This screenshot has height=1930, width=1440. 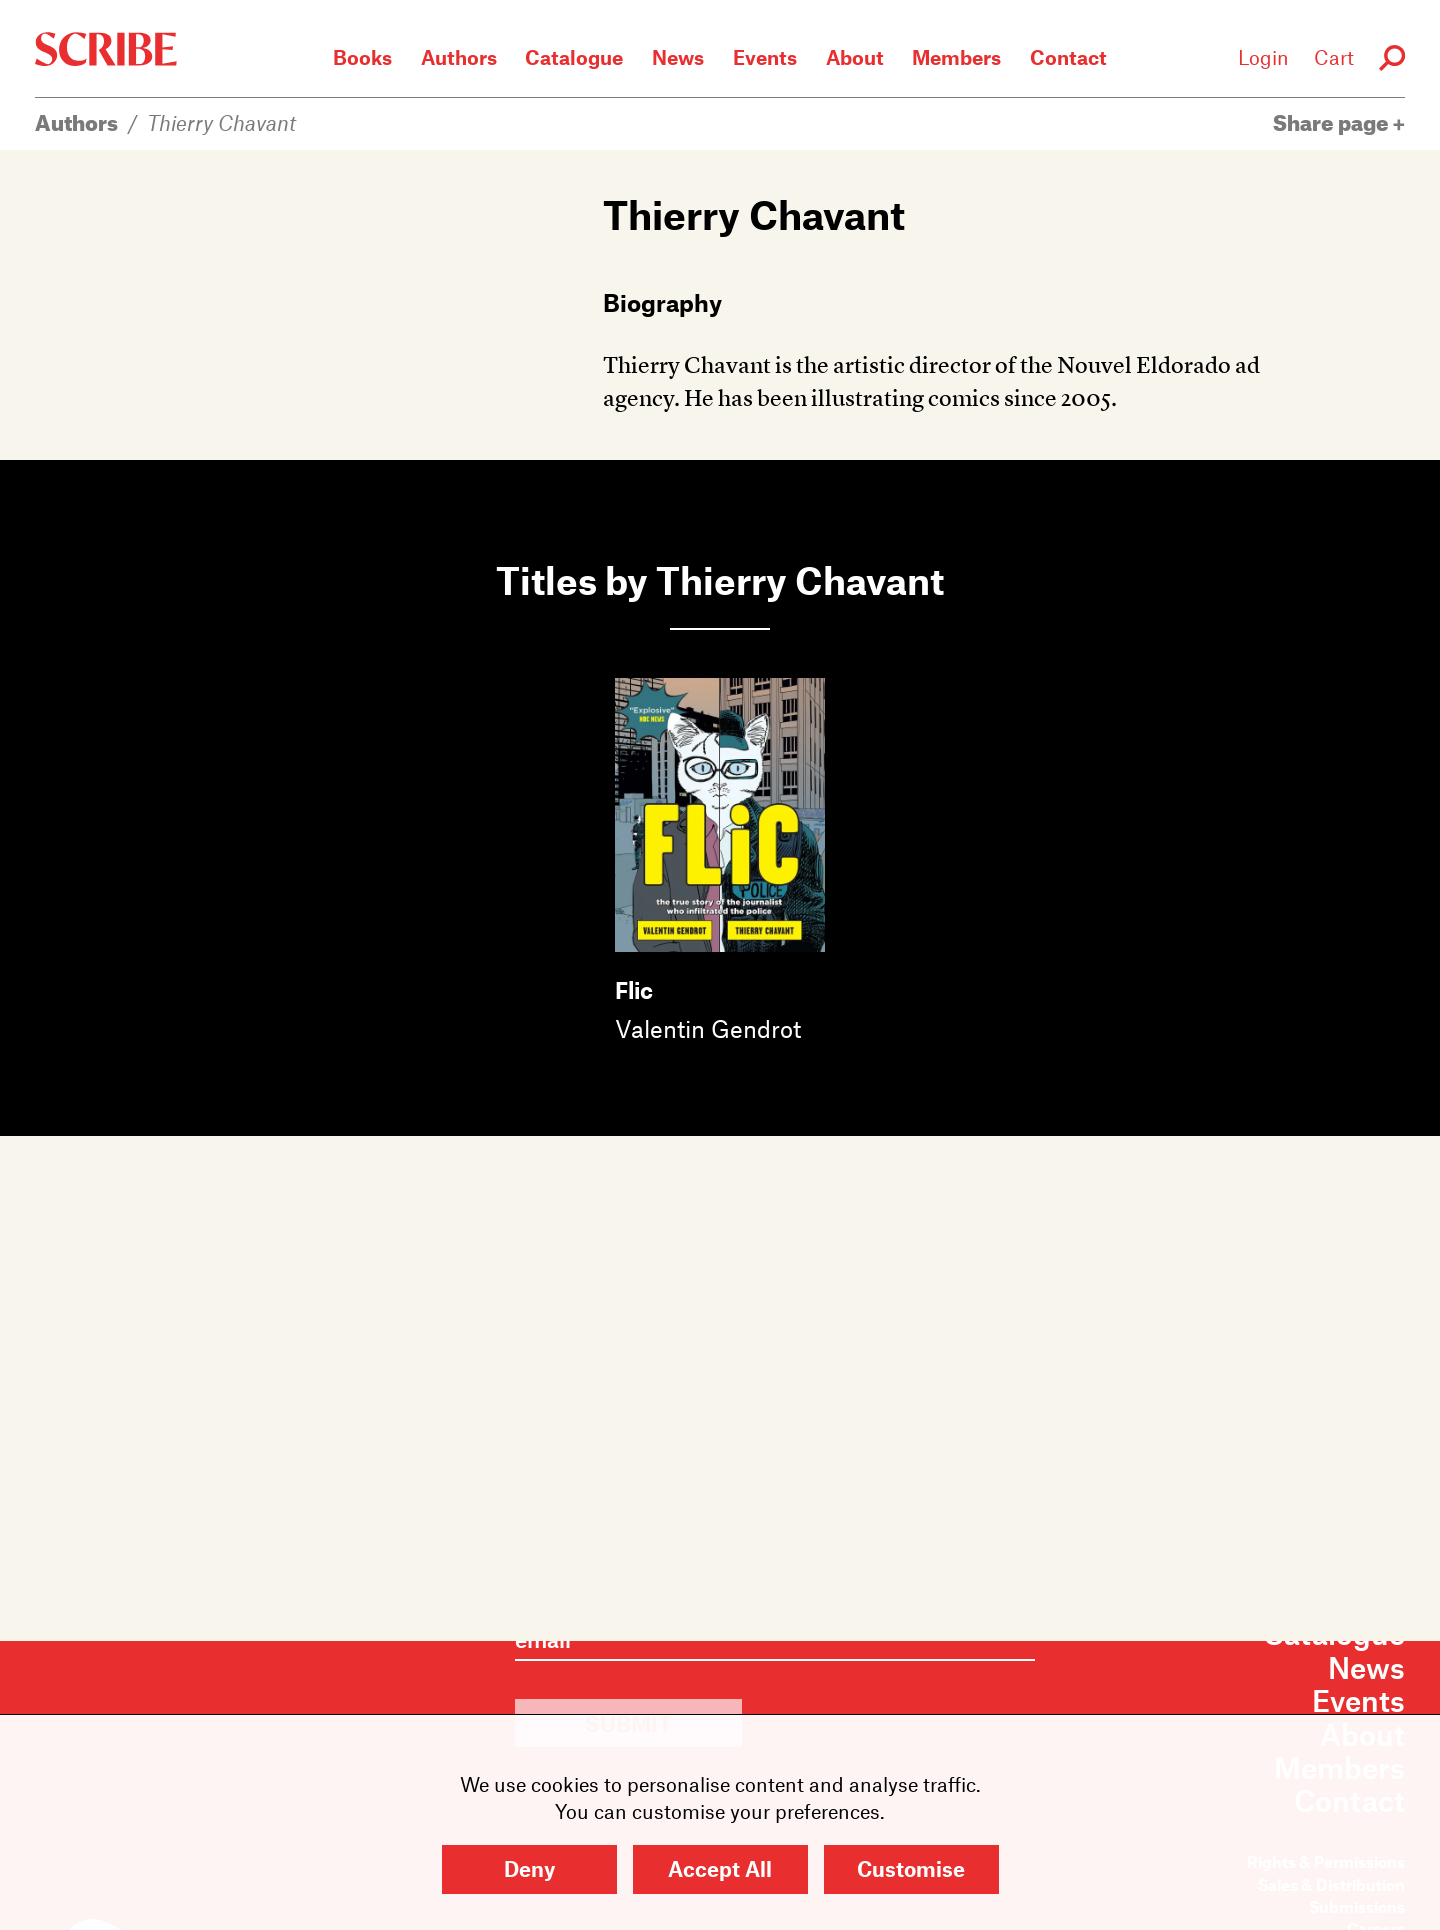 What do you see at coordinates (529, 1868) in the screenshot?
I see `Deny` at bounding box center [529, 1868].